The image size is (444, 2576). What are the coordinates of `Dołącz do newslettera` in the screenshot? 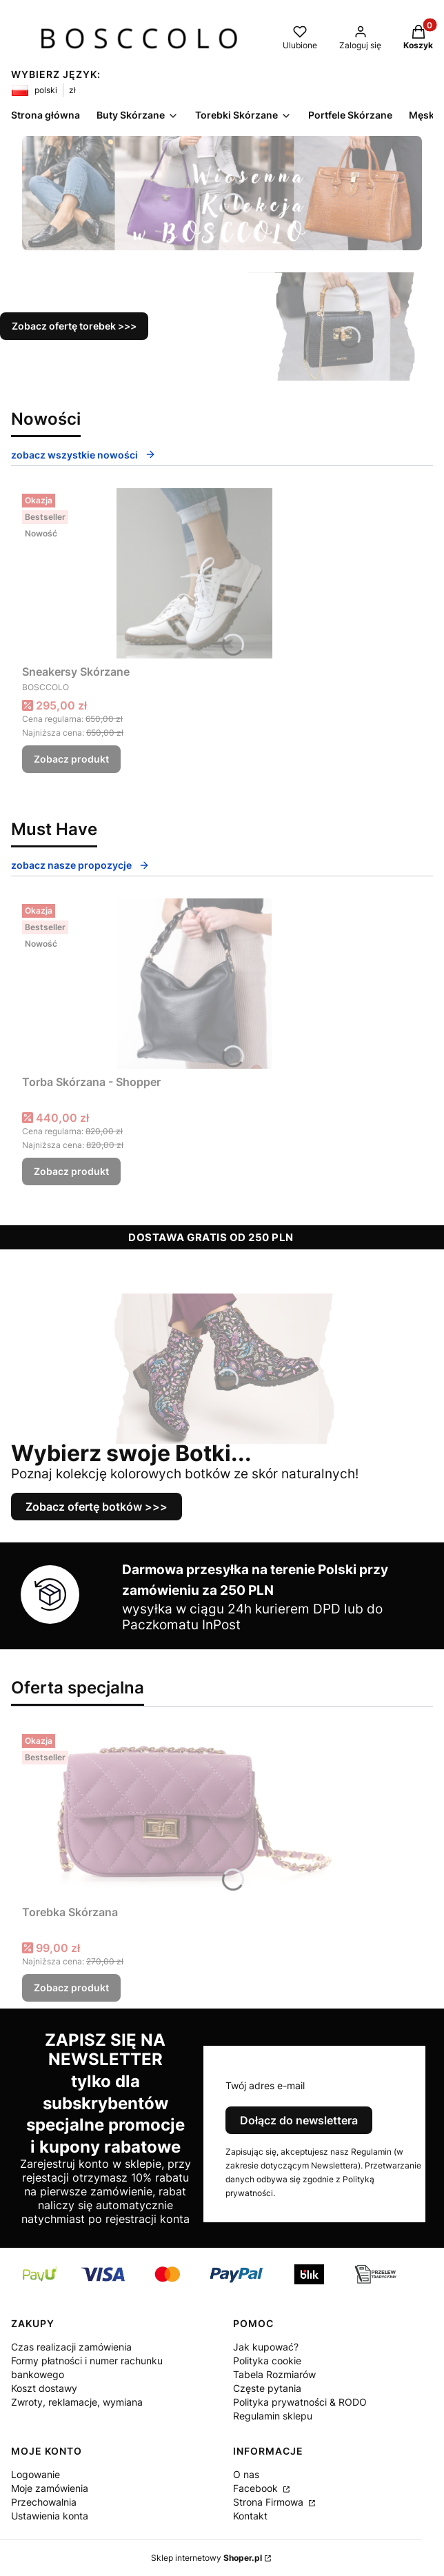 It's located at (299, 2120).